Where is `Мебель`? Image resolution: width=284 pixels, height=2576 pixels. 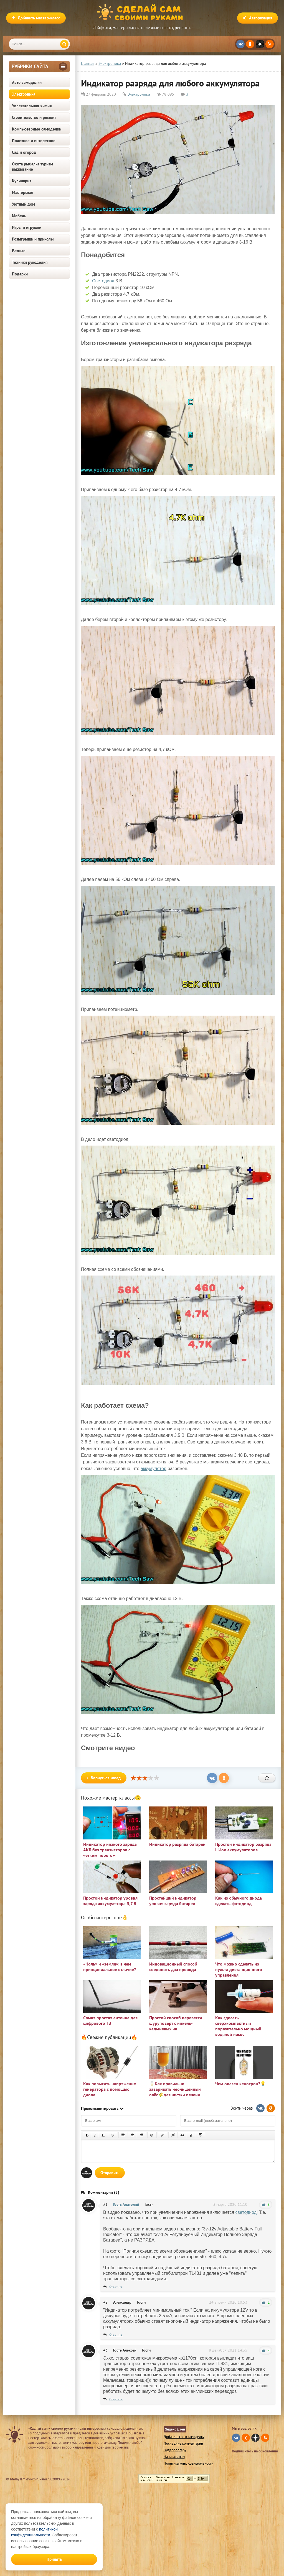
Мебель is located at coordinates (19, 215).